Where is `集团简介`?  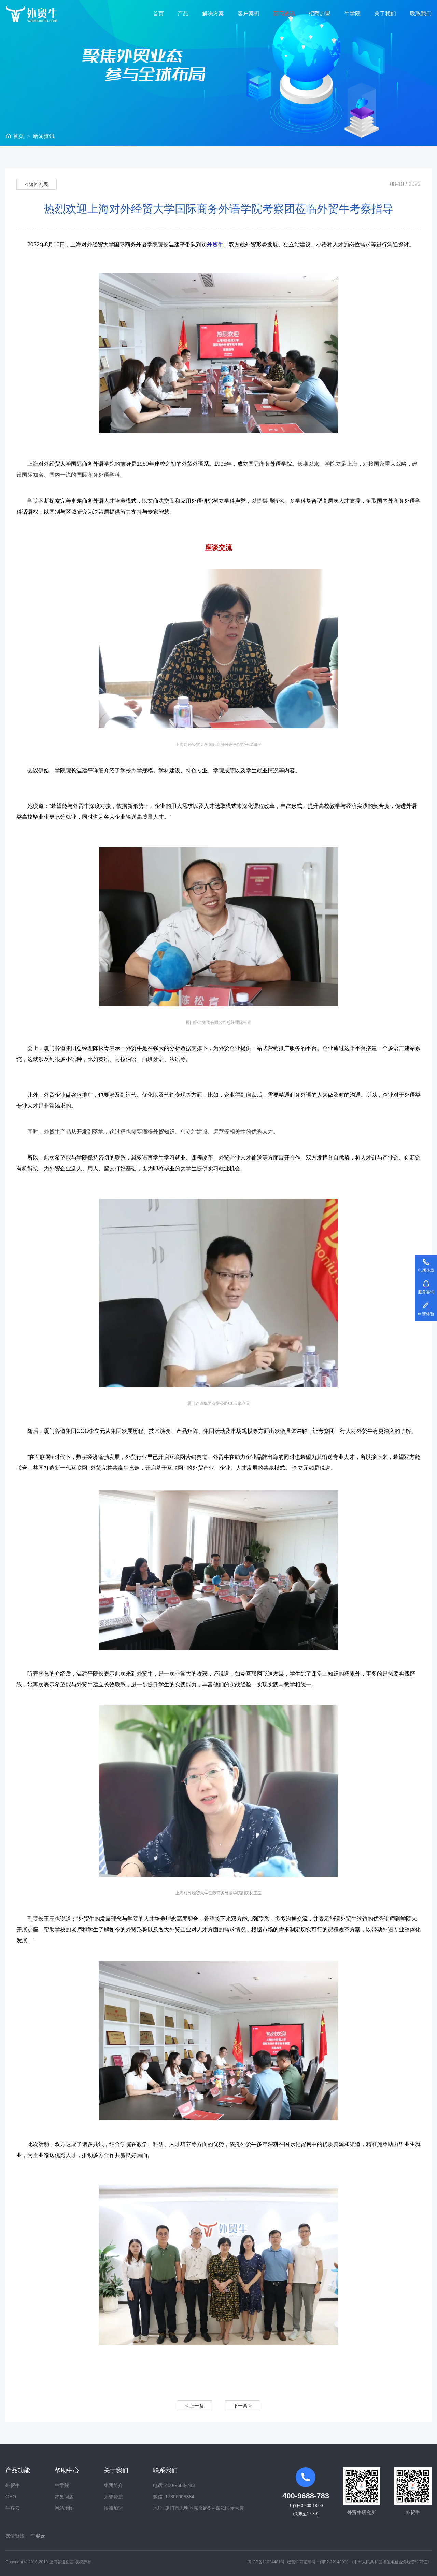 集团简介 is located at coordinates (113, 2485).